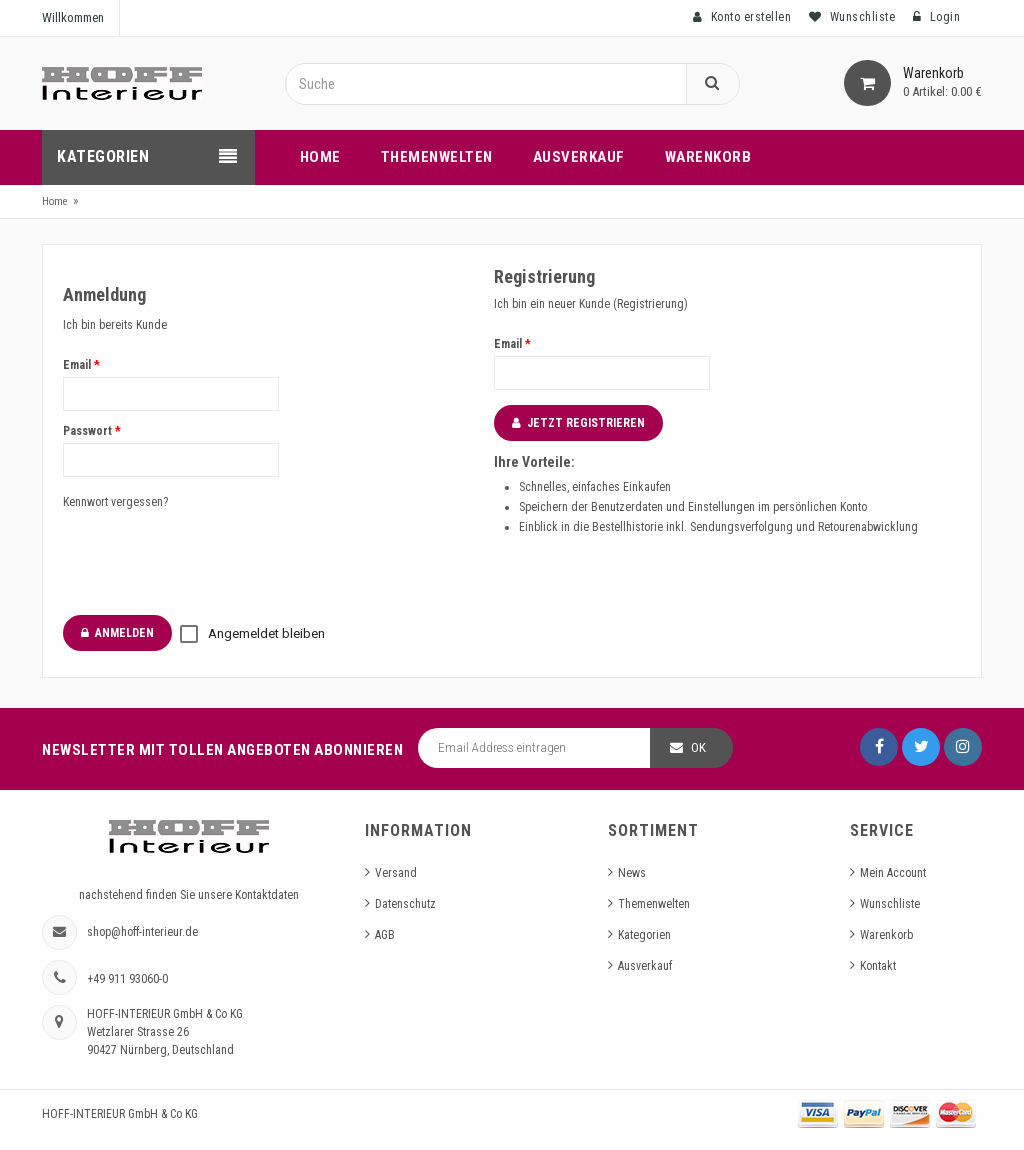 This screenshot has width=1024, height=1150. What do you see at coordinates (405, 904) in the screenshot?
I see `Datenschutz` at bounding box center [405, 904].